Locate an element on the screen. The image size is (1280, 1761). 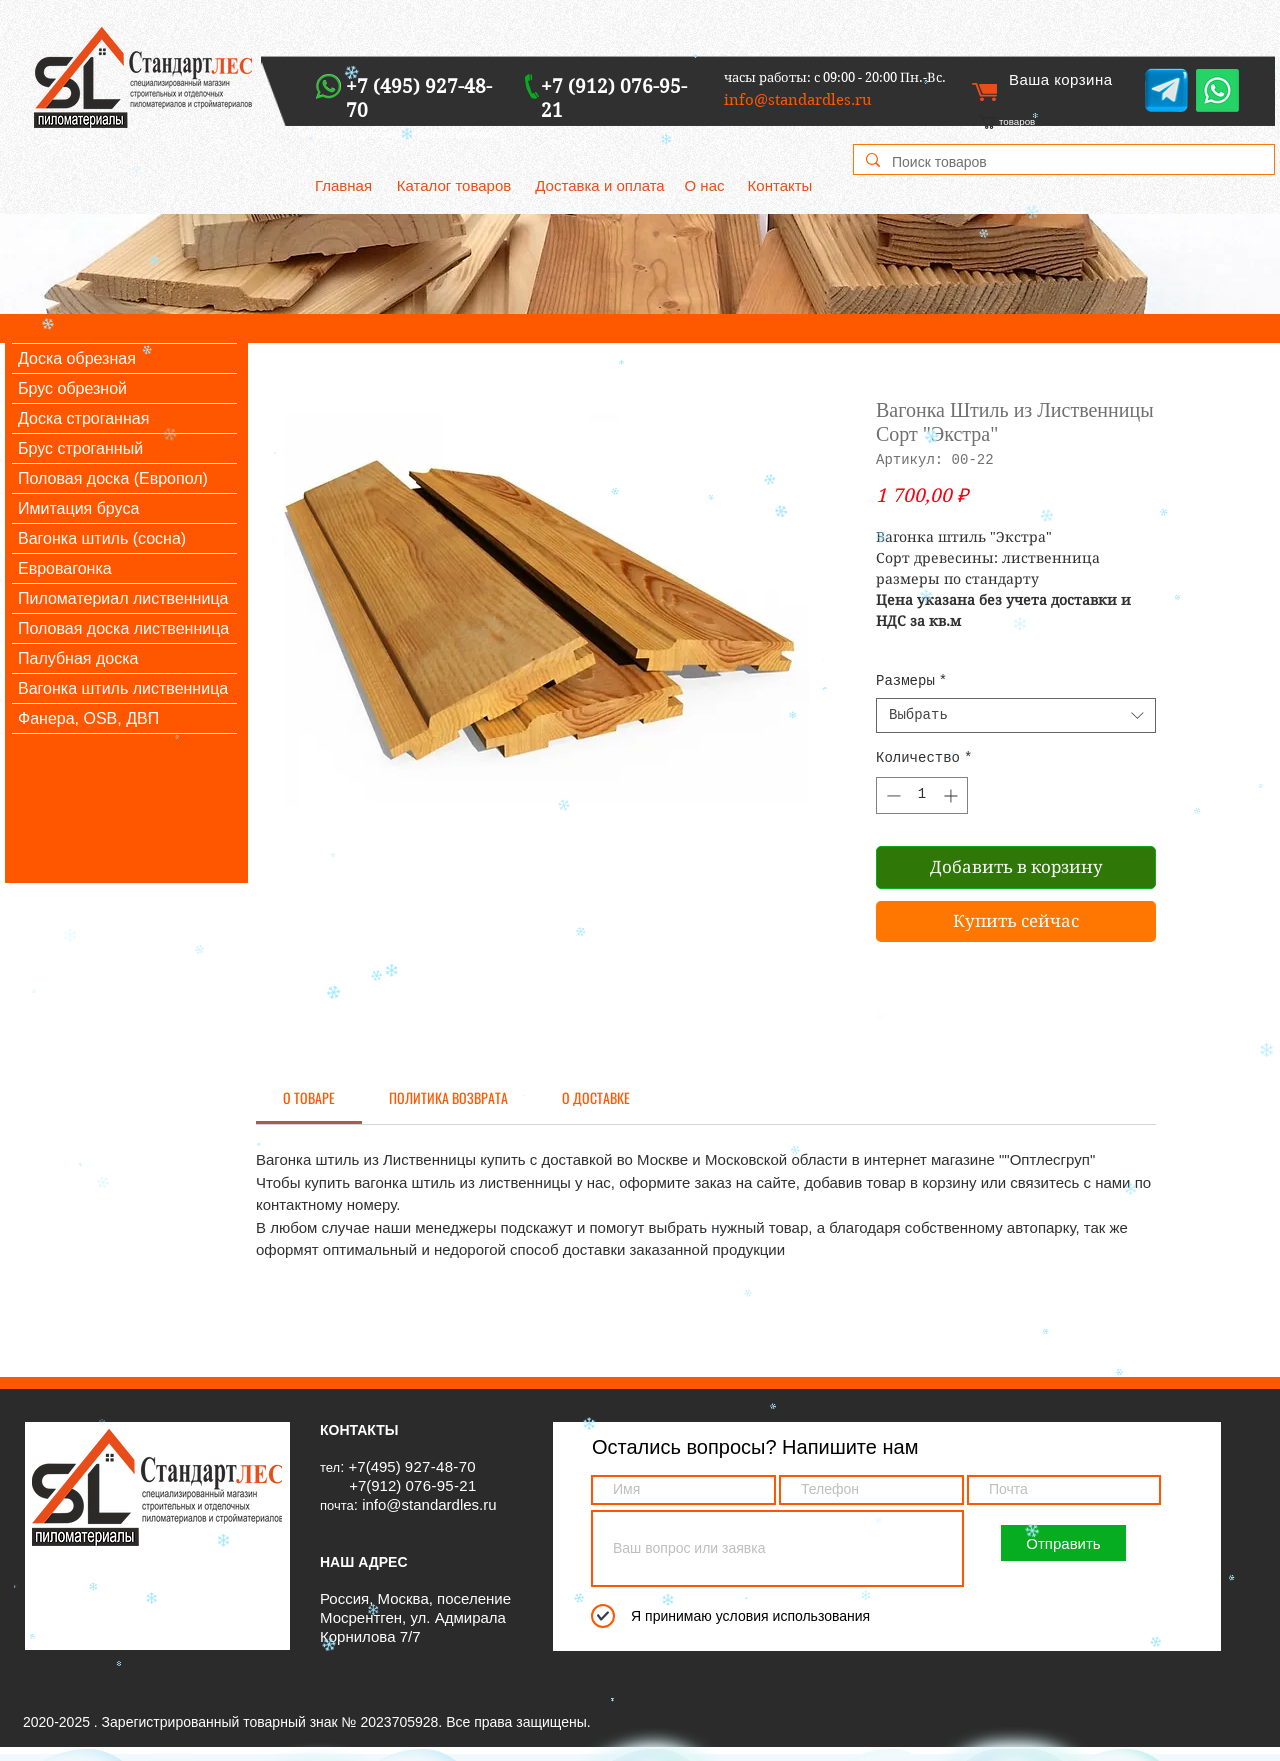
[Каталог товаров] is located at coordinates (454, 185).